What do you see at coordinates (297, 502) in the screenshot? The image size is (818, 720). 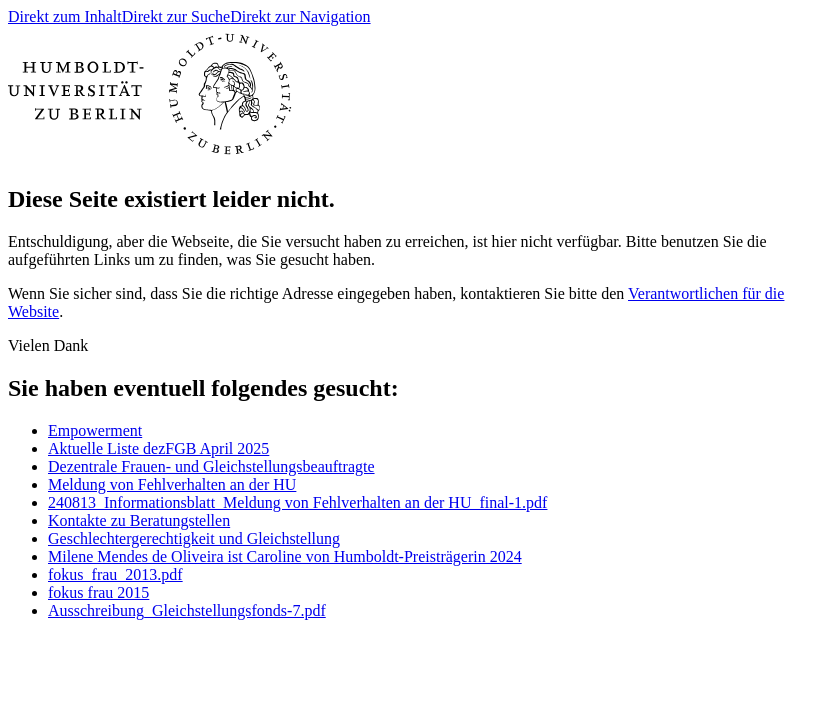 I see `240813_Informationsblatt_Meldung von Fehlverhalten an der HU_final-1.pdf` at bounding box center [297, 502].